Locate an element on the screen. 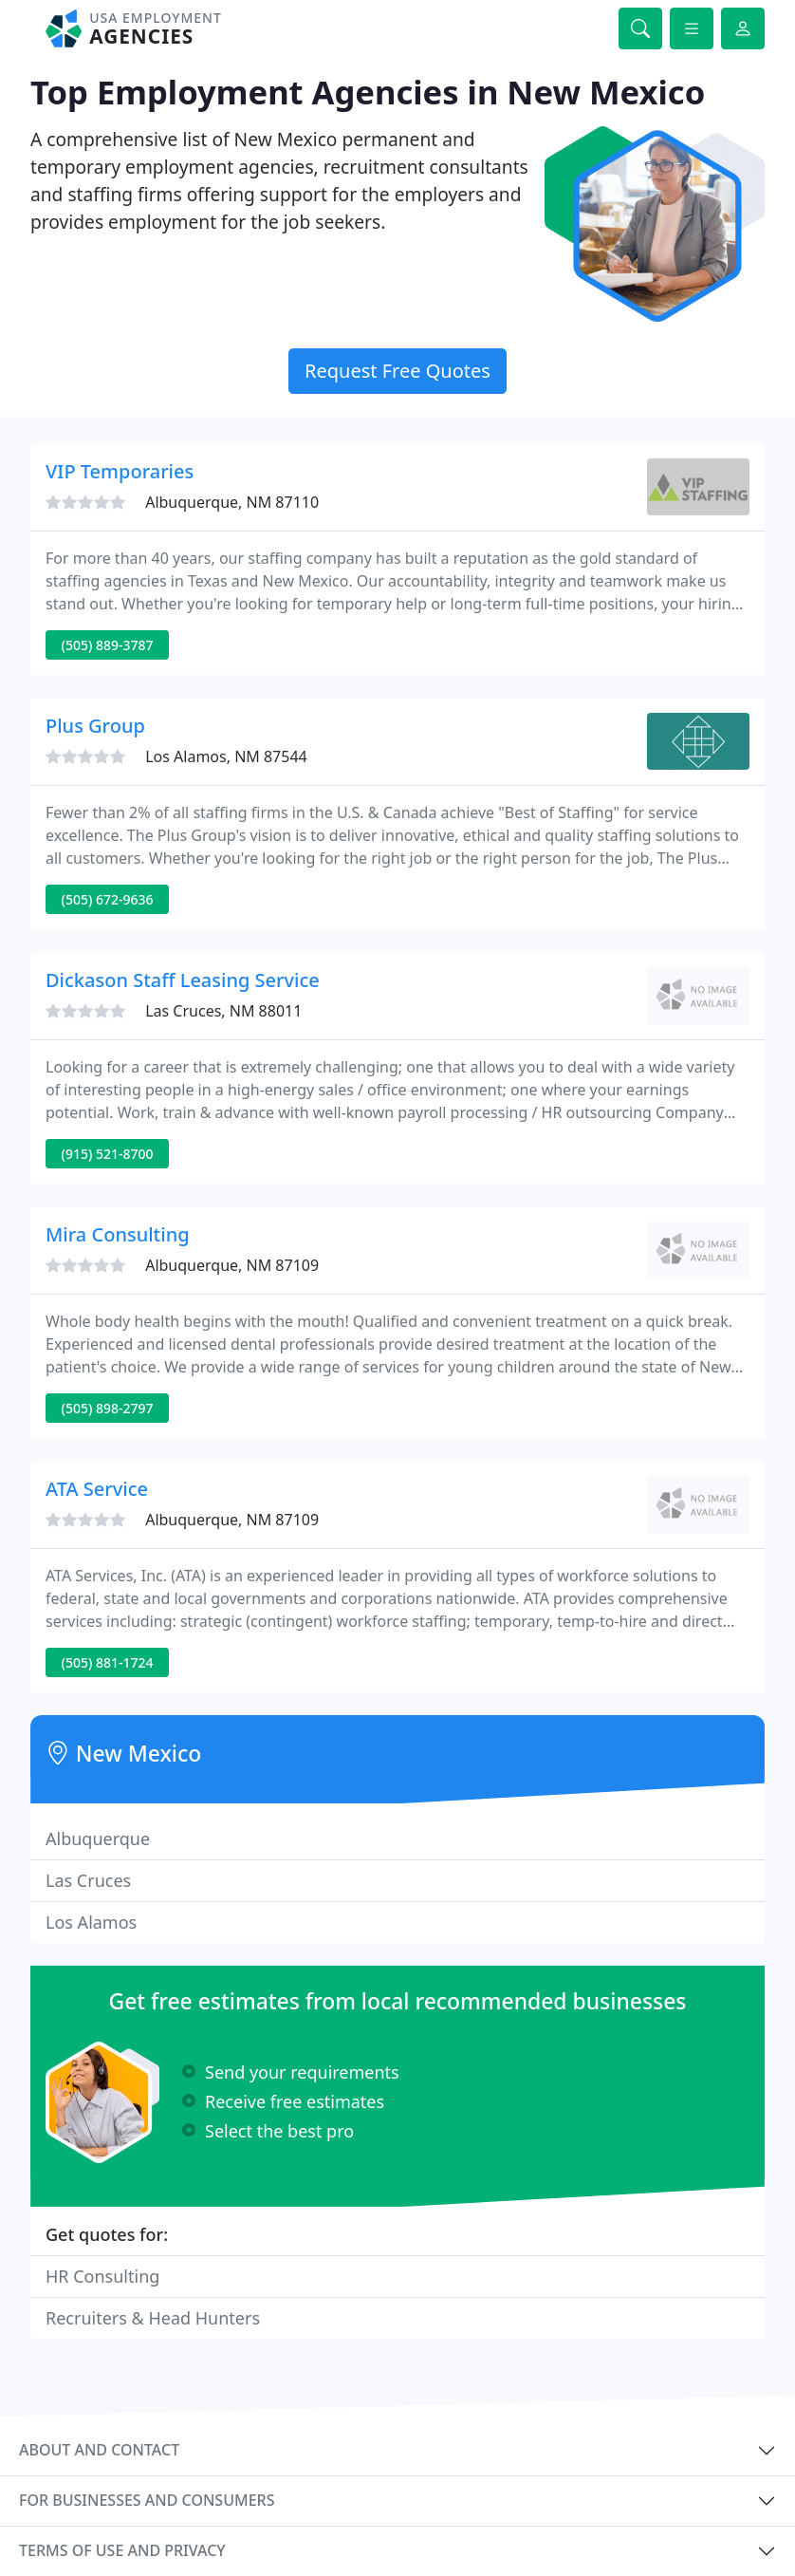  Request Free Quotes is located at coordinates (397, 370).